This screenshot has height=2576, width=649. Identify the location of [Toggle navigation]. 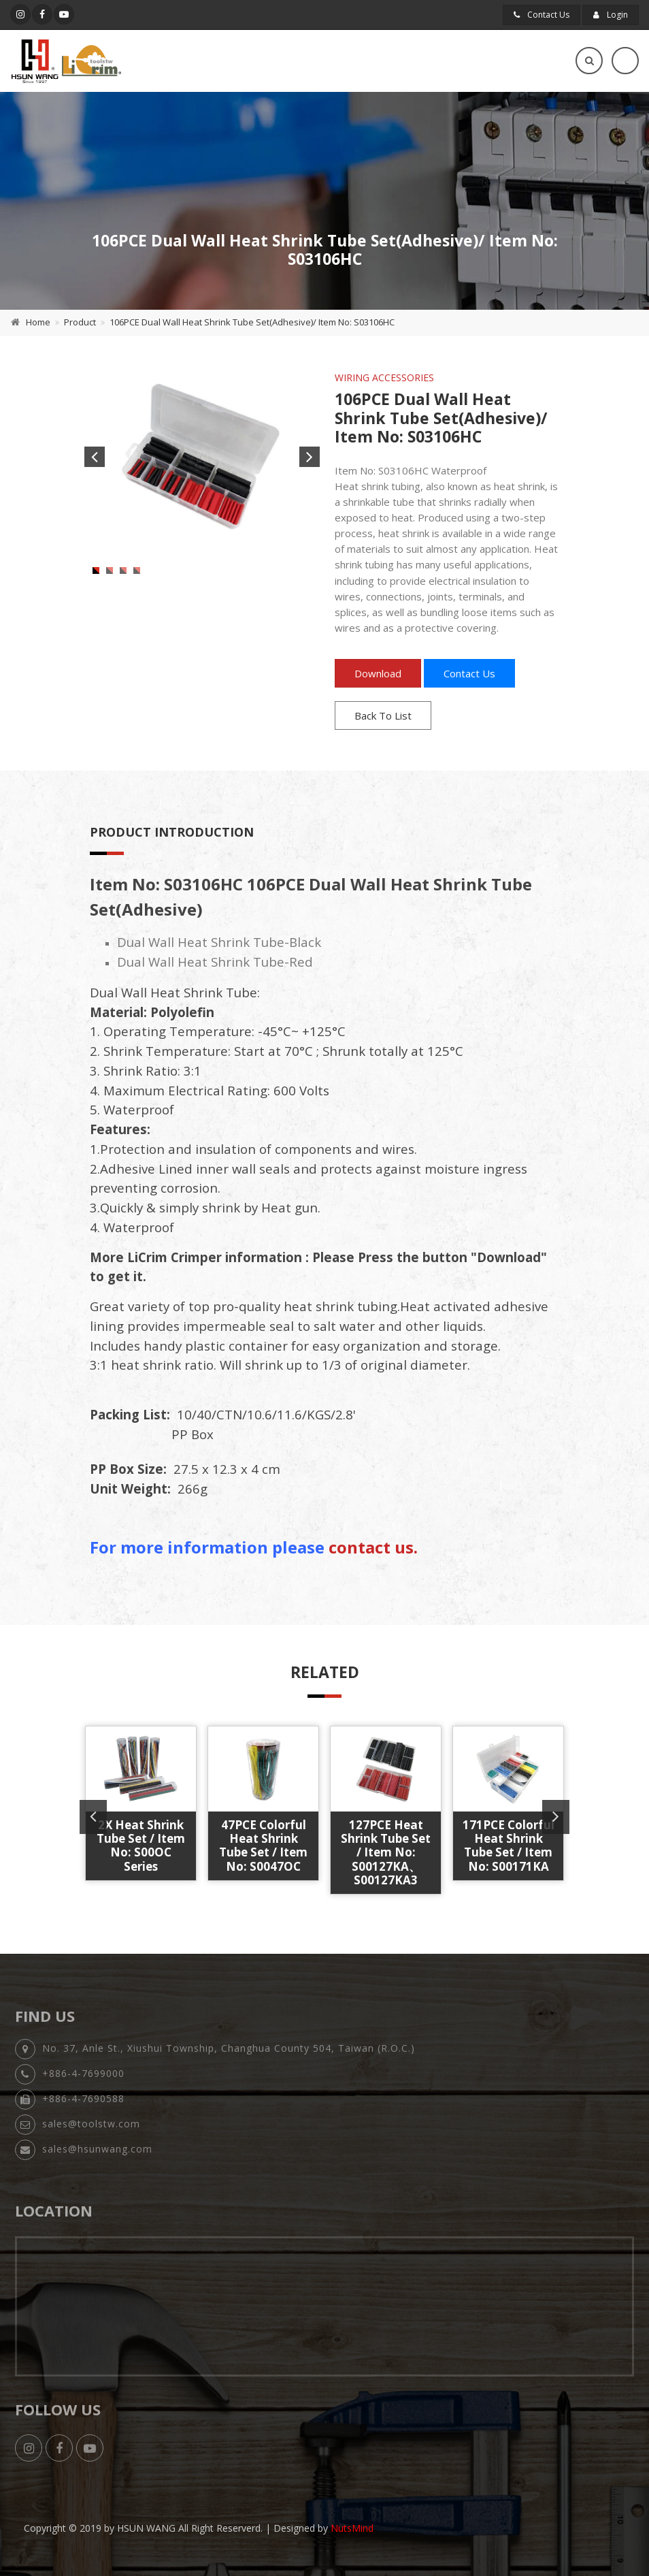
(625, 60).